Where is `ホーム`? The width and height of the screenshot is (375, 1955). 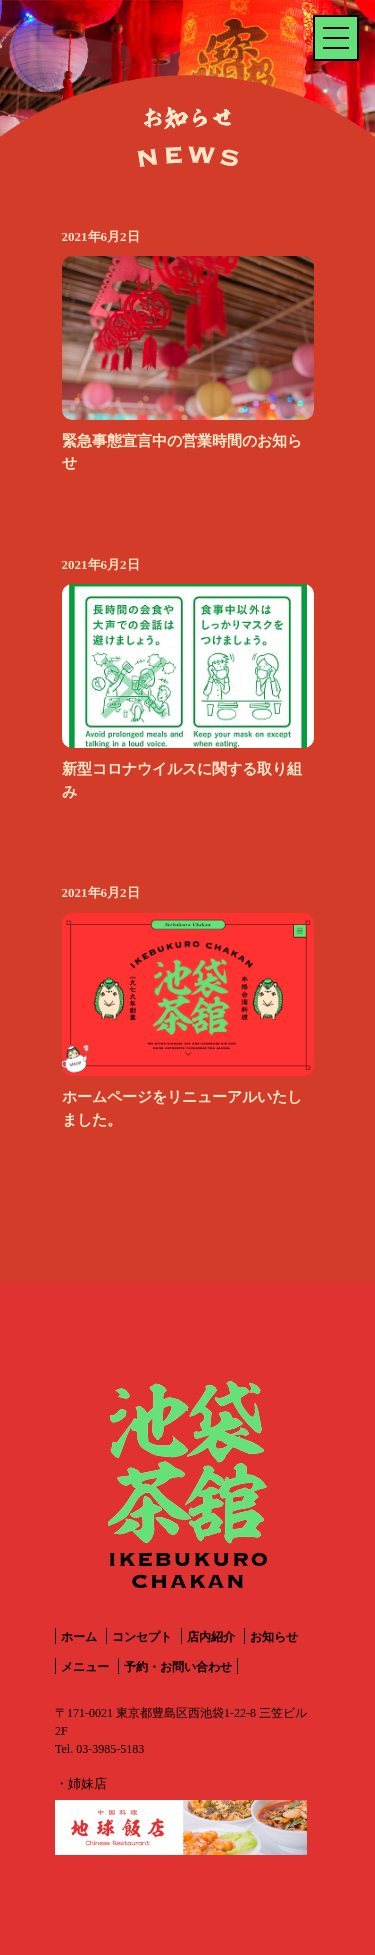 ホーム is located at coordinates (79, 1637).